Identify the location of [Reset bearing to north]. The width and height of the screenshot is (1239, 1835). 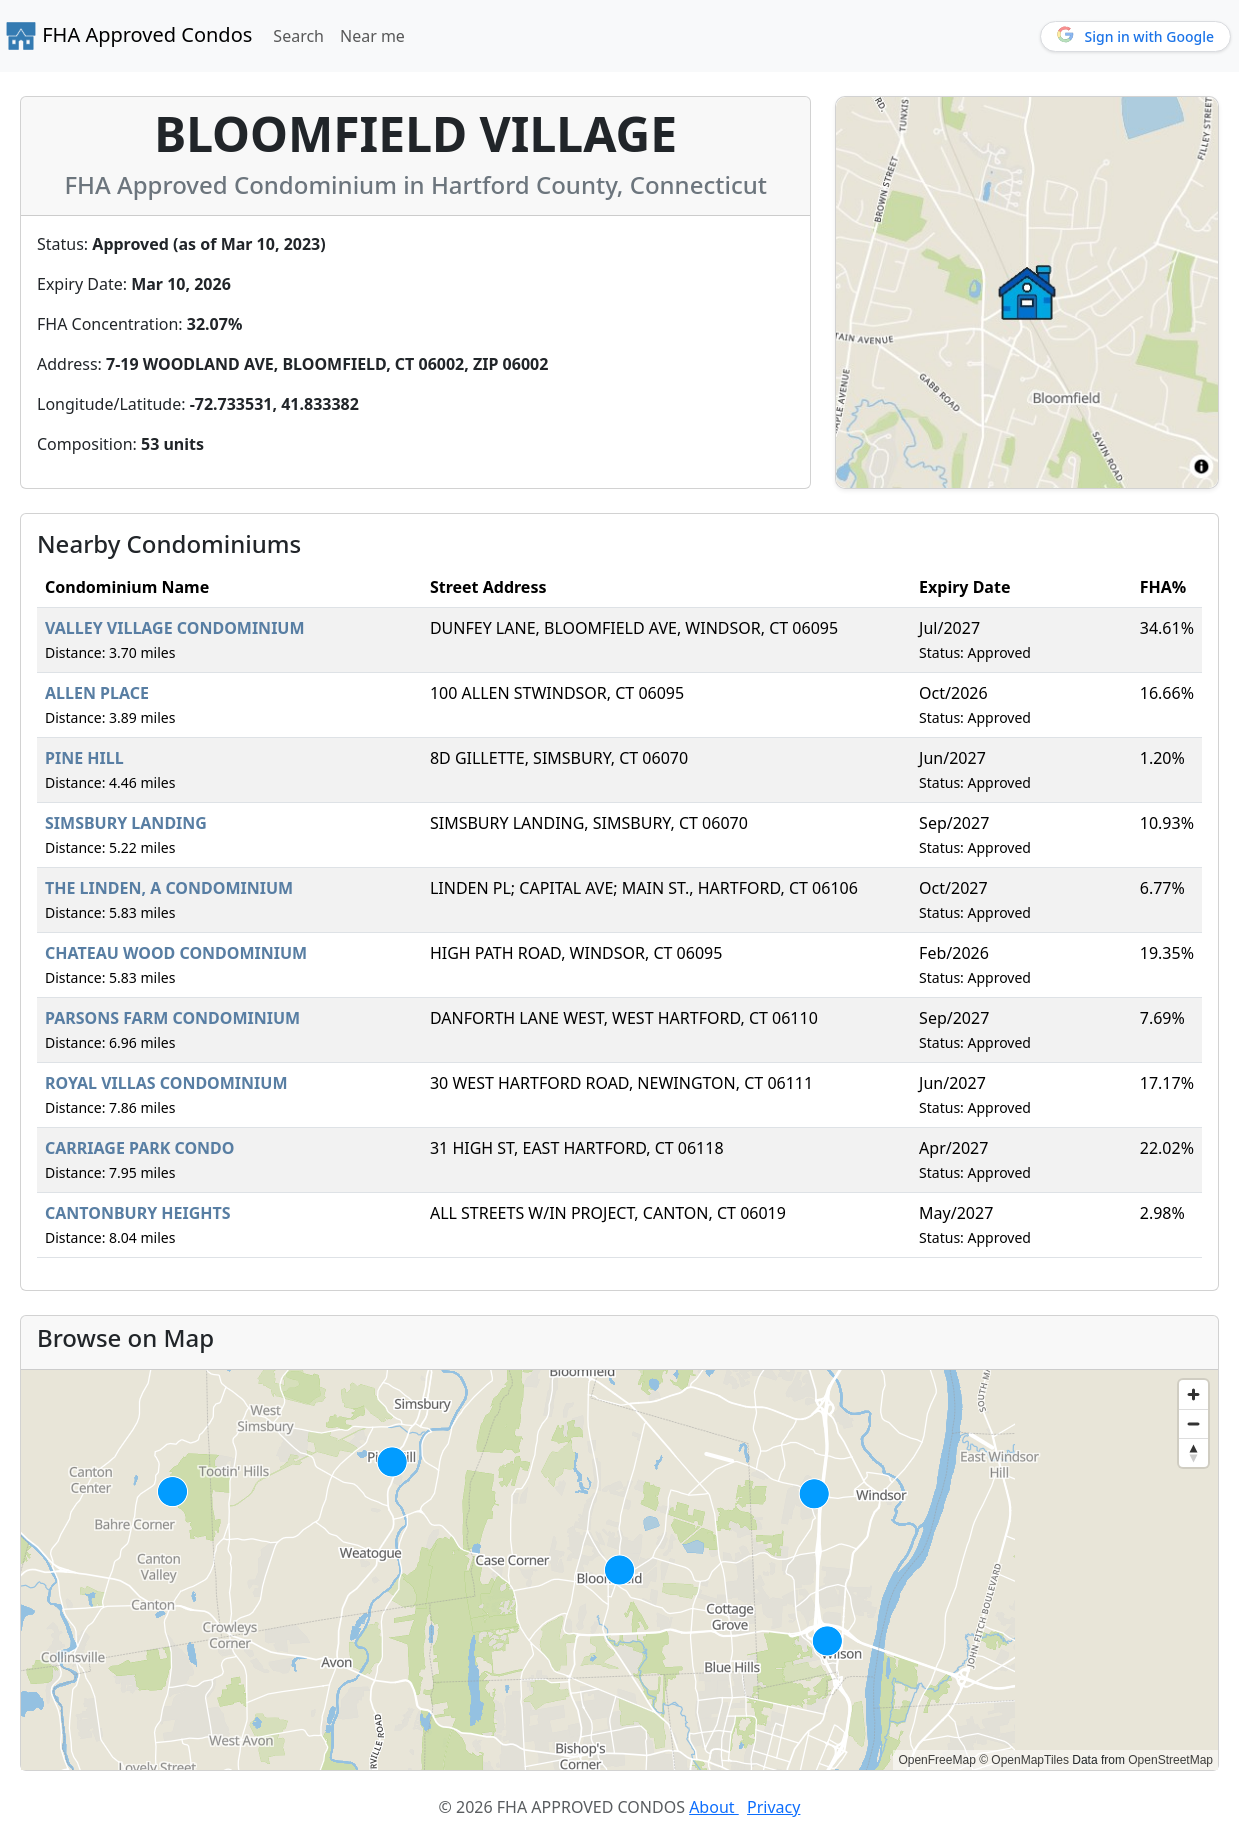
(1193, 1452).